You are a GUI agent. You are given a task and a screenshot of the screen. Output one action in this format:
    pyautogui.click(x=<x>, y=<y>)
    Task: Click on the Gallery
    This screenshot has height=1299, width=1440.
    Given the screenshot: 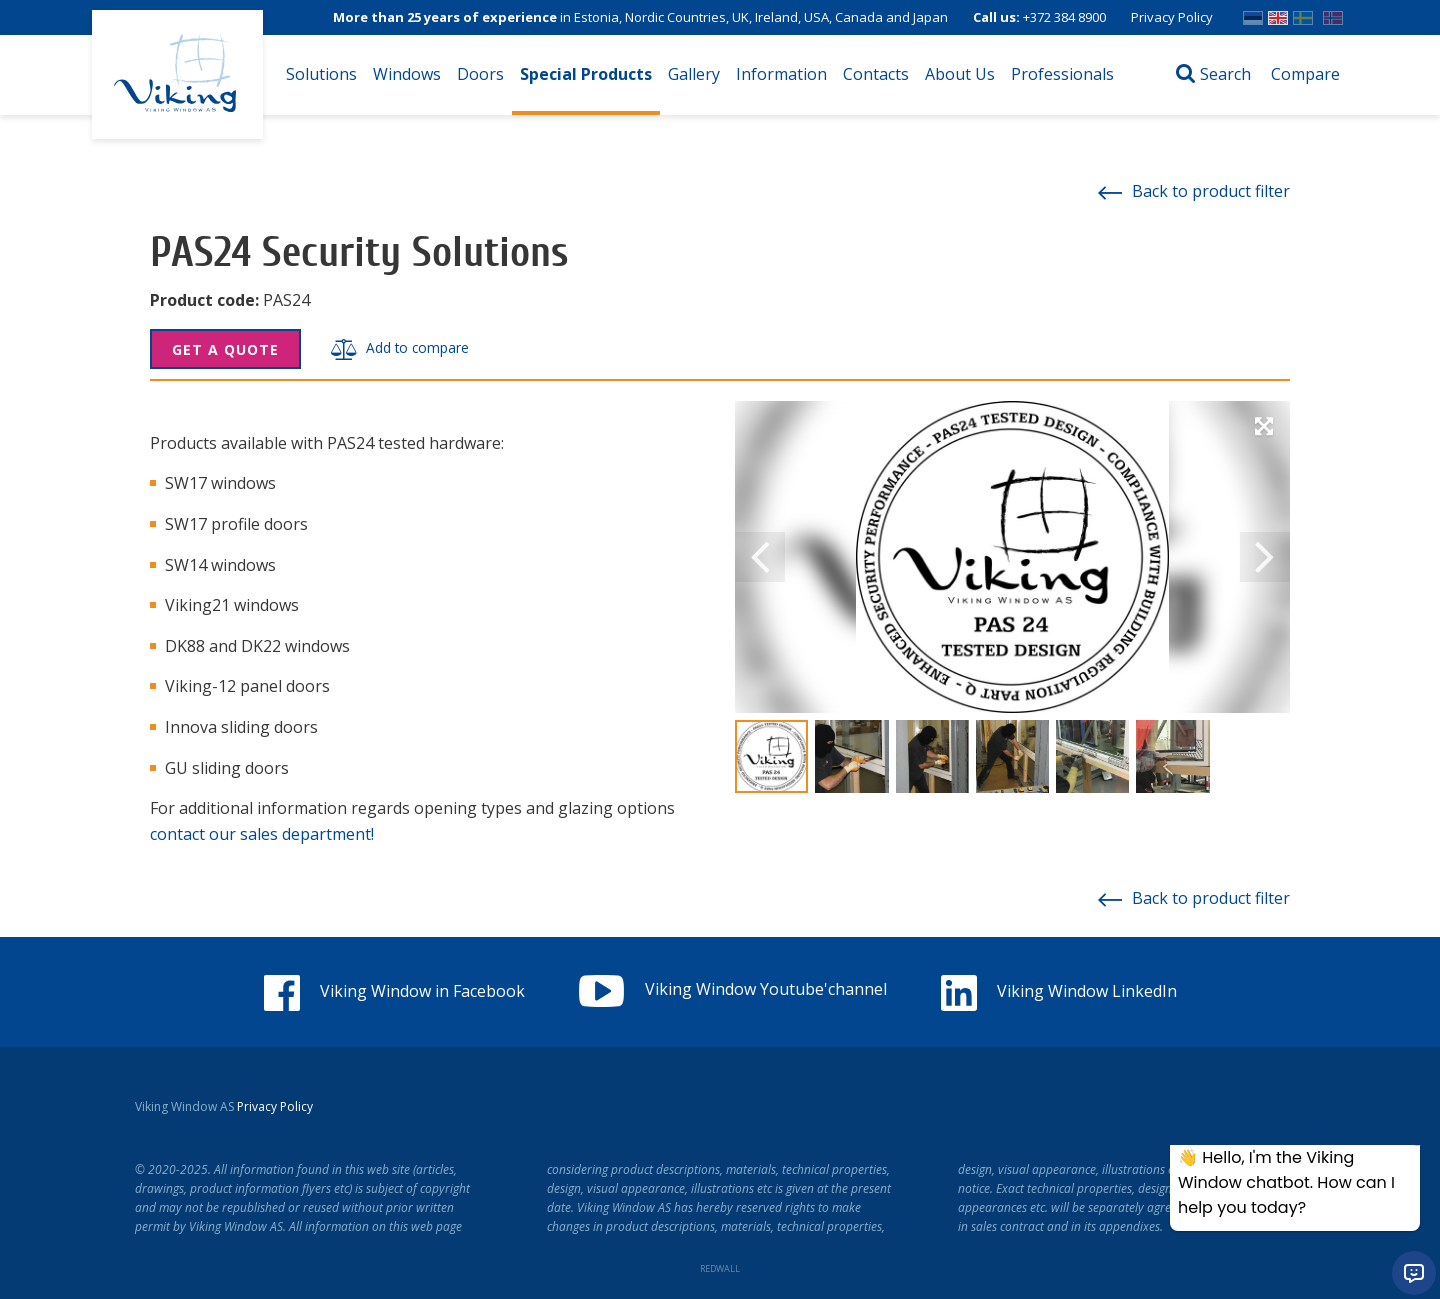 What is the action you would take?
    pyautogui.click(x=694, y=74)
    